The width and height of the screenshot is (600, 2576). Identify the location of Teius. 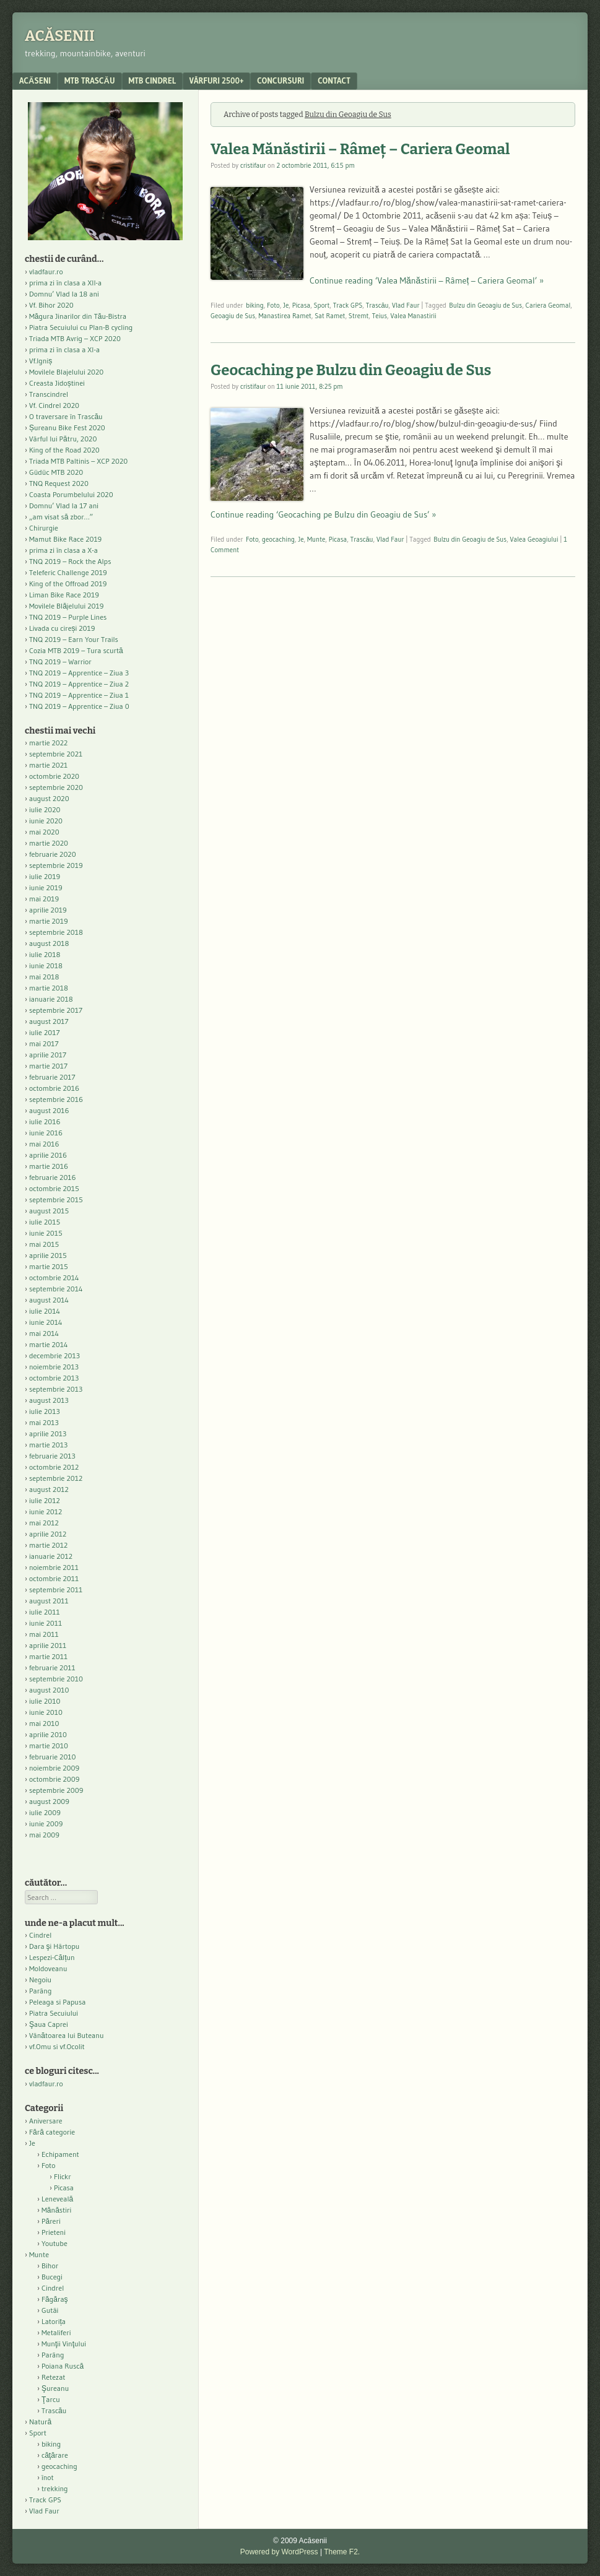
(379, 315).